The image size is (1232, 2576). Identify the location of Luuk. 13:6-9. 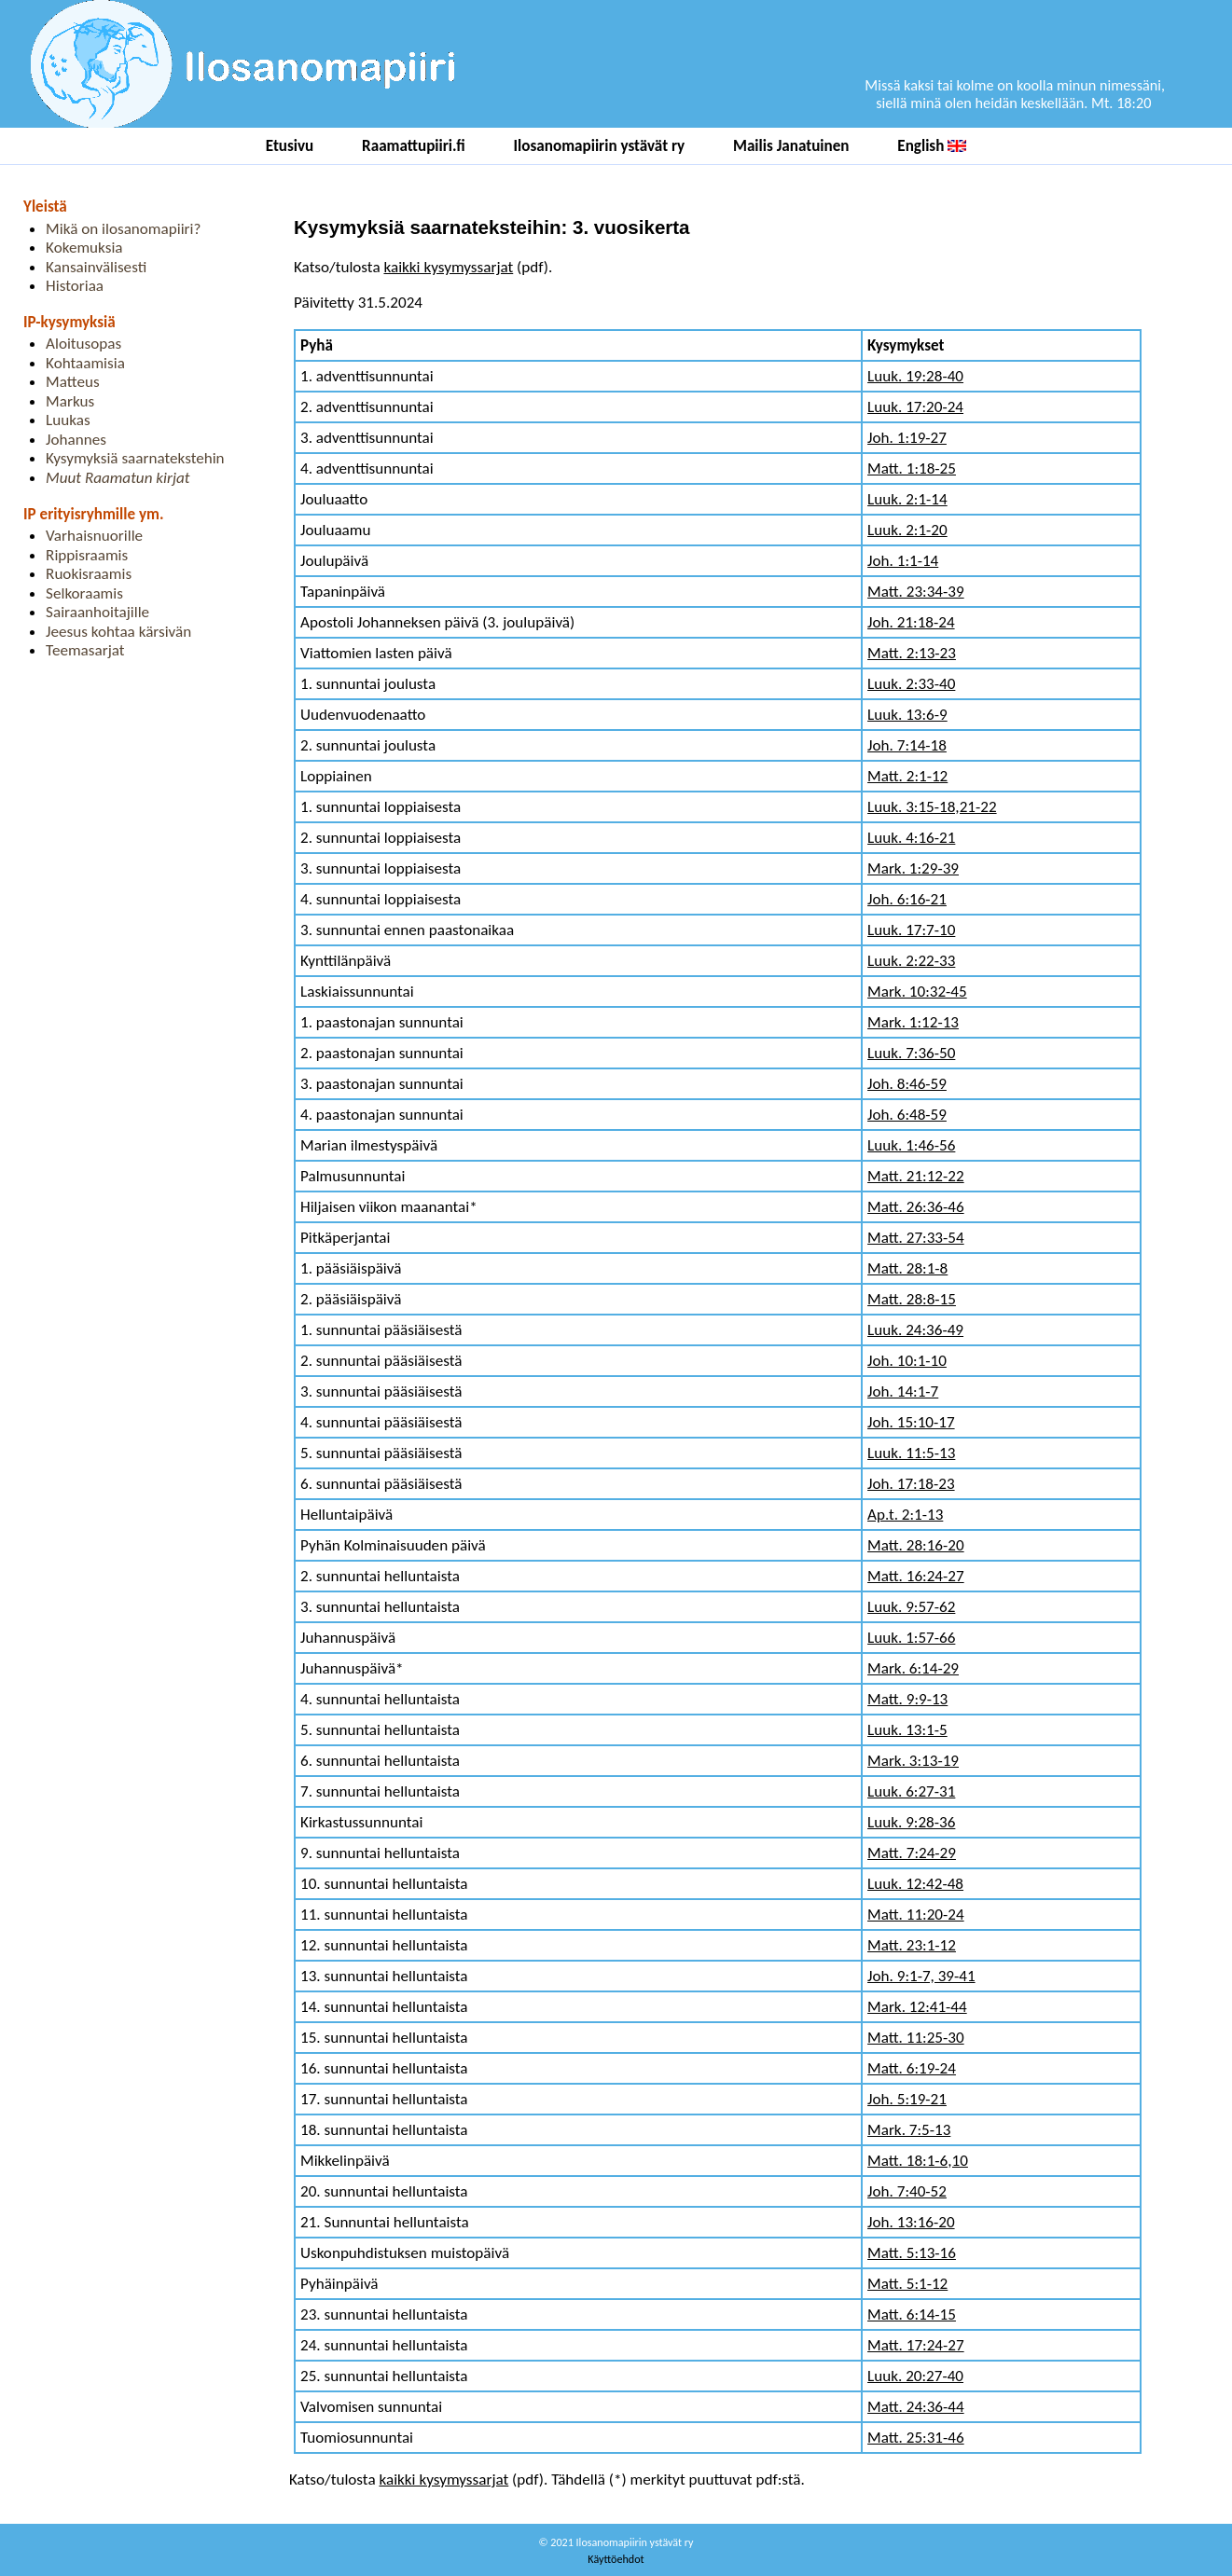
(907, 714).